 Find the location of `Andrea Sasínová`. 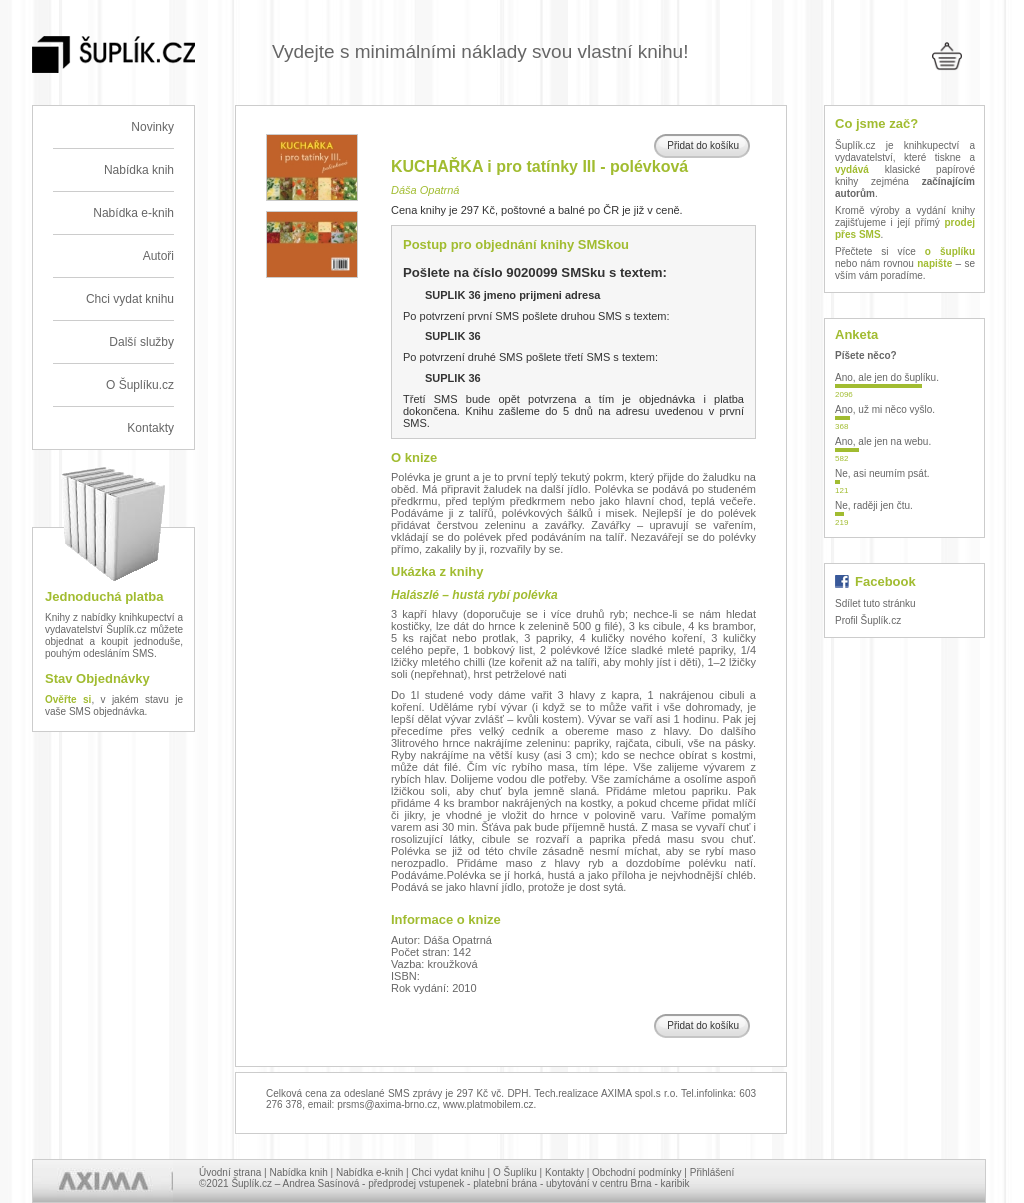

Andrea Sasínová is located at coordinates (321, 1183).